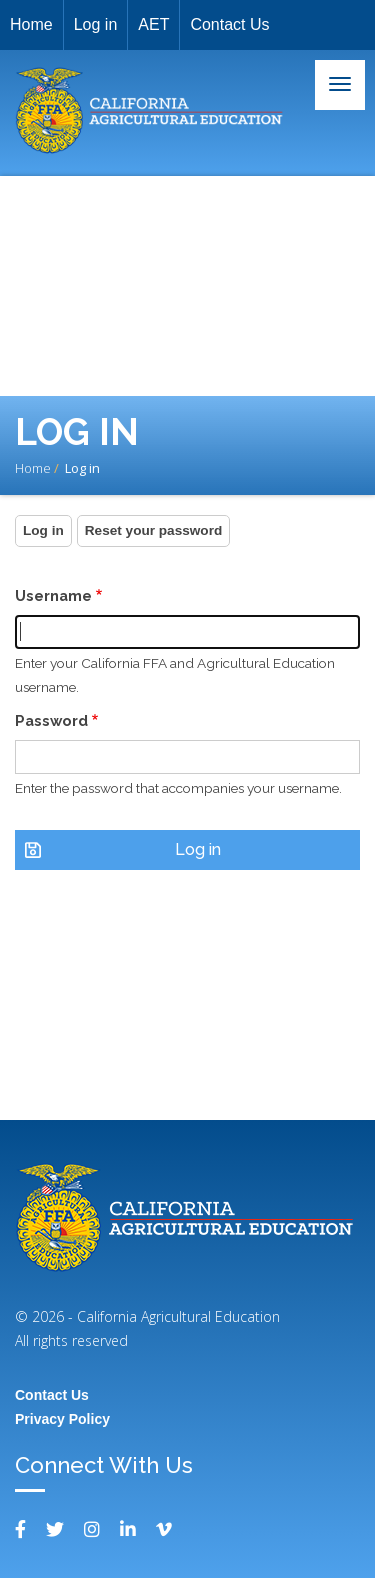 The image size is (375, 1578). What do you see at coordinates (229, 24) in the screenshot?
I see `Contact Us` at bounding box center [229, 24].